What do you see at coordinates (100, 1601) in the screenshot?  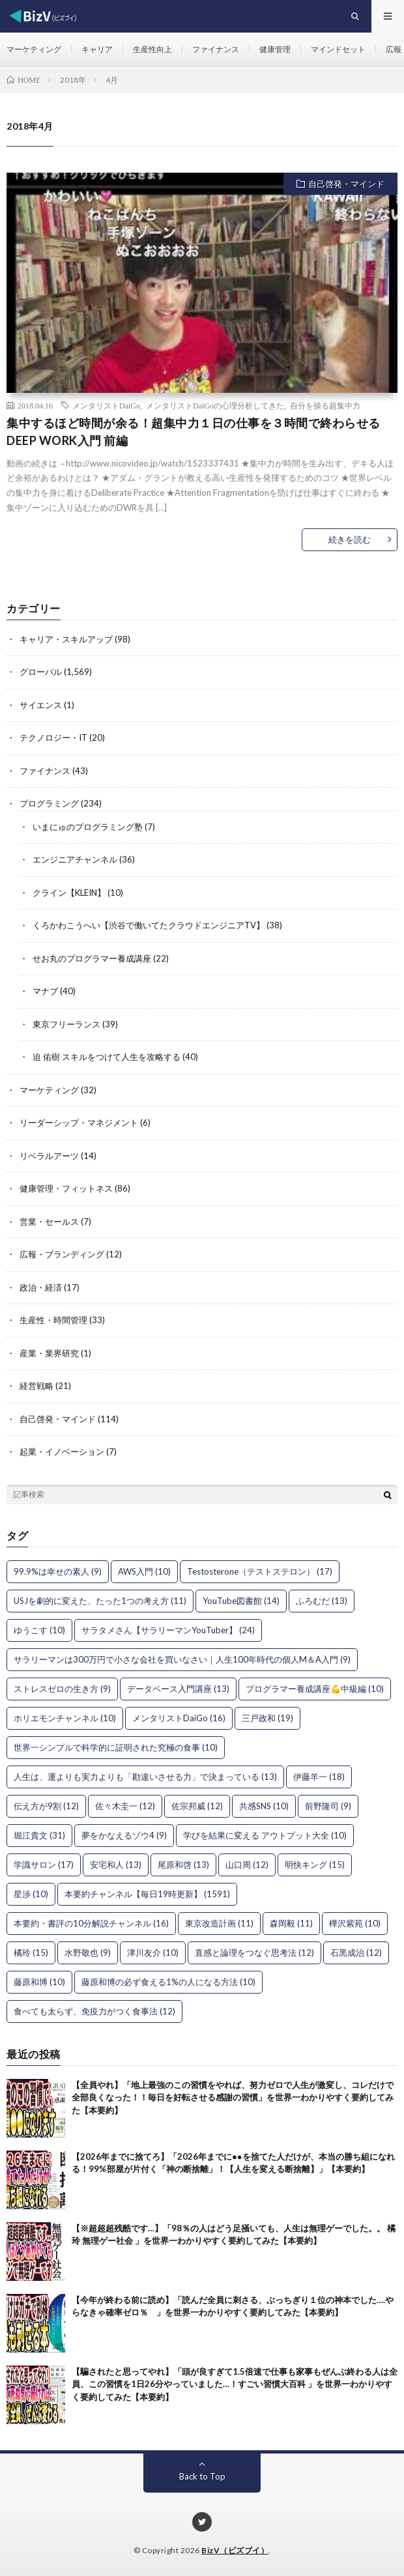 I see `USJを劇的に変えた、たった1つの考え方 [USJを劇的に変えた、たった1つの考え方 (11個の項目)]` at bounding box center [100, 1601].